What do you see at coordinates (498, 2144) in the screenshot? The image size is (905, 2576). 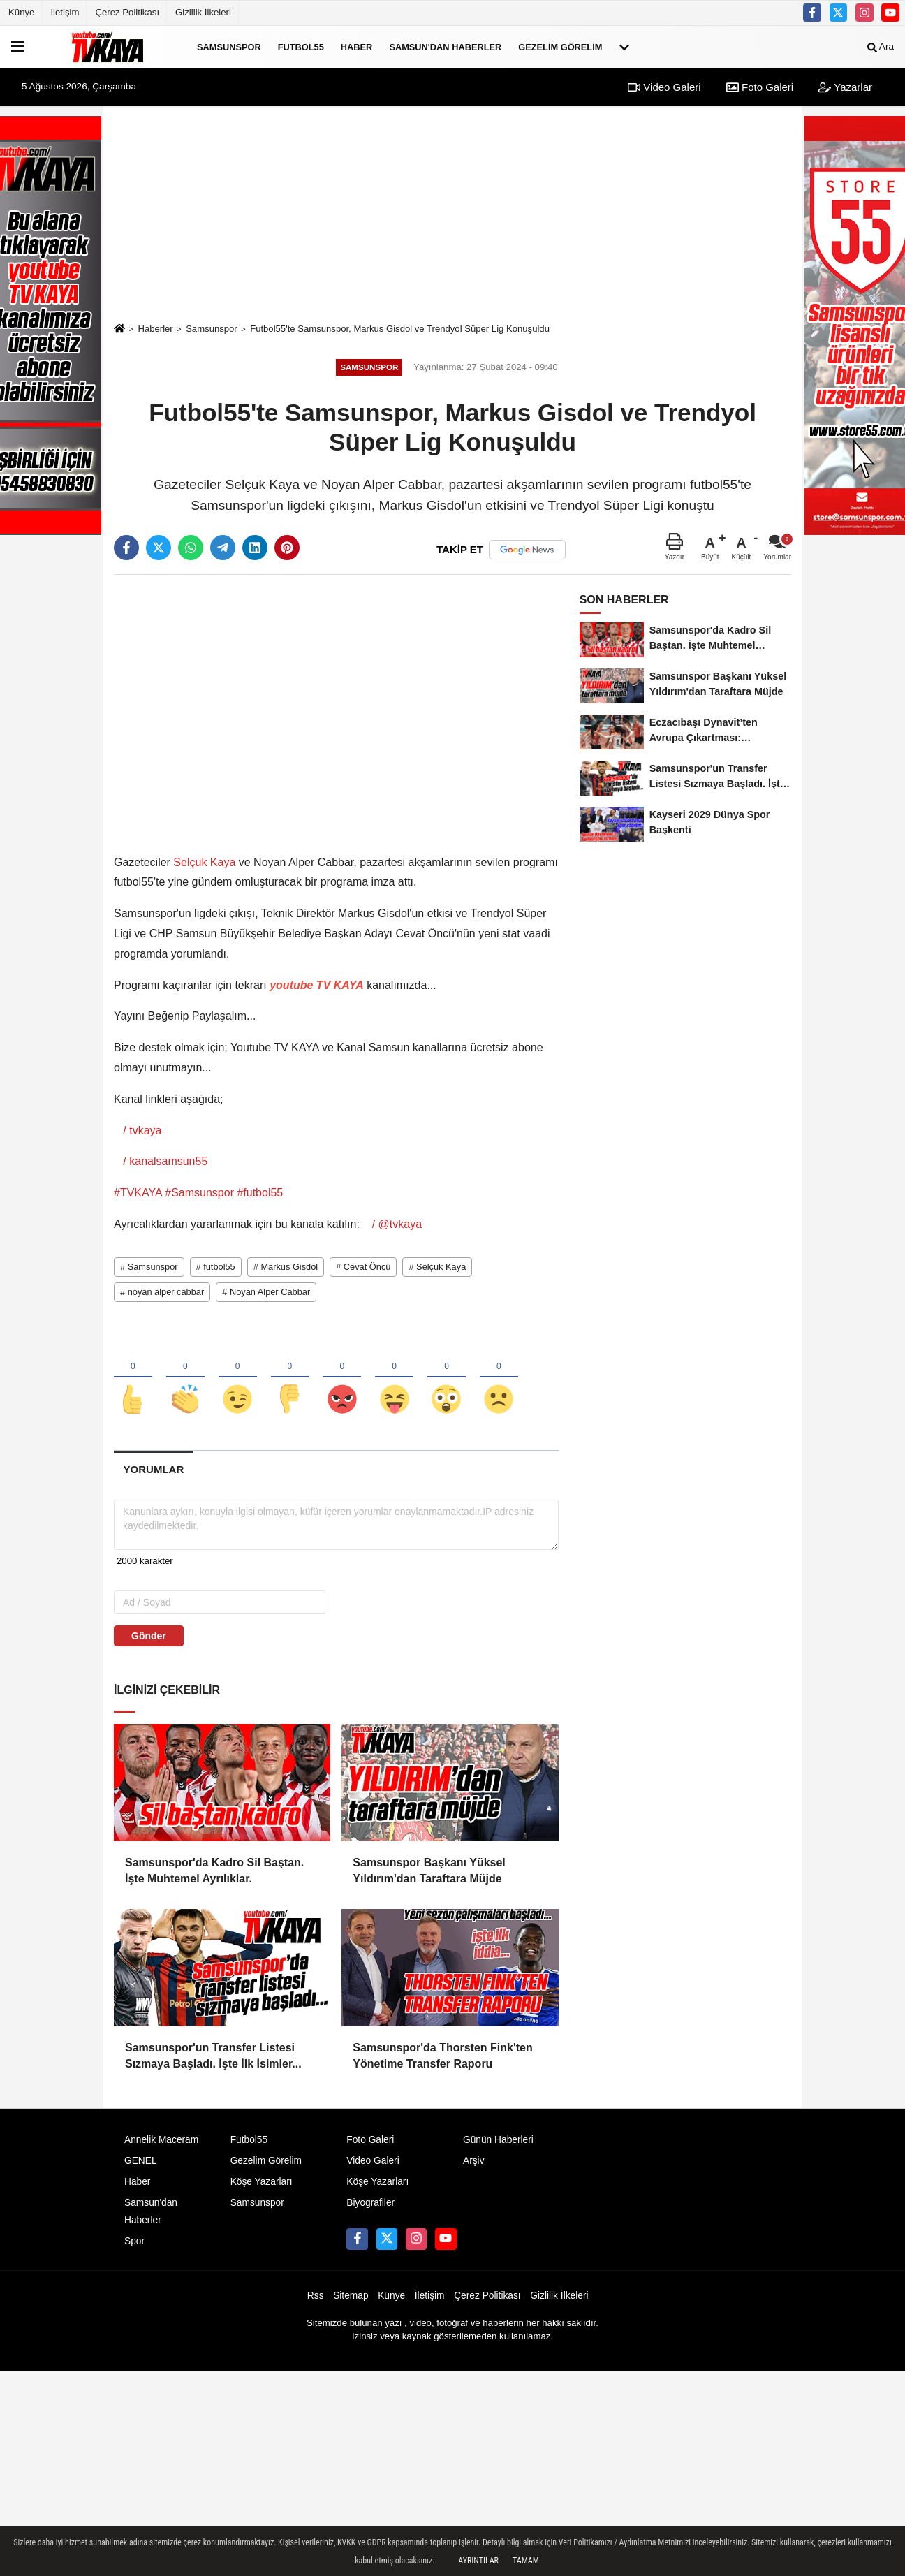 I see `Günün Haberleri` at bounding box center [498, 2144].